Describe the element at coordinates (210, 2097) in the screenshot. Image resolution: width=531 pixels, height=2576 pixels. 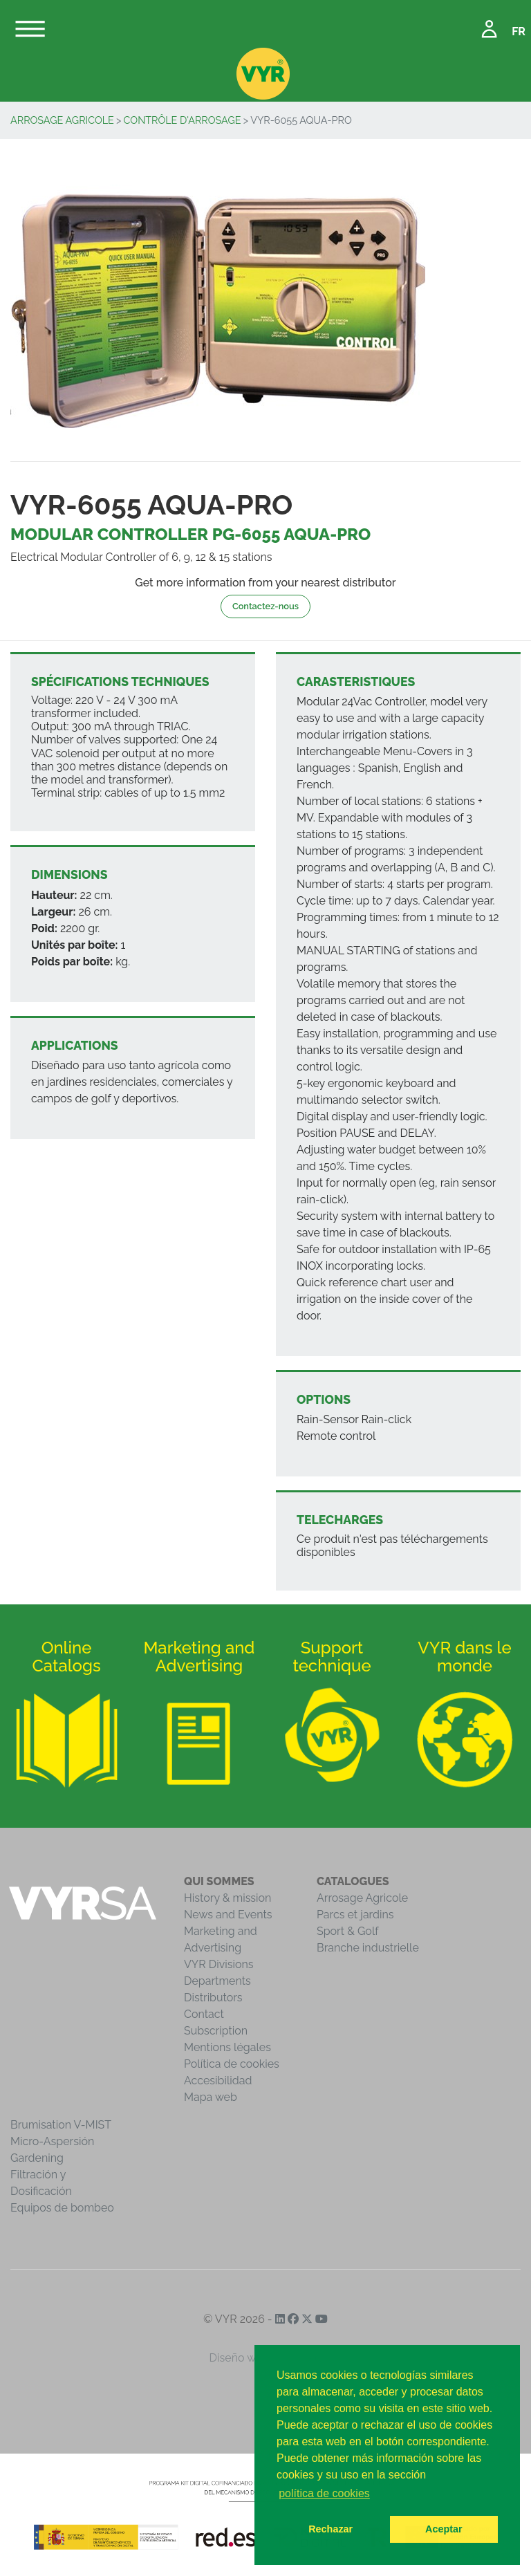
I see `Mapa web` at that location.